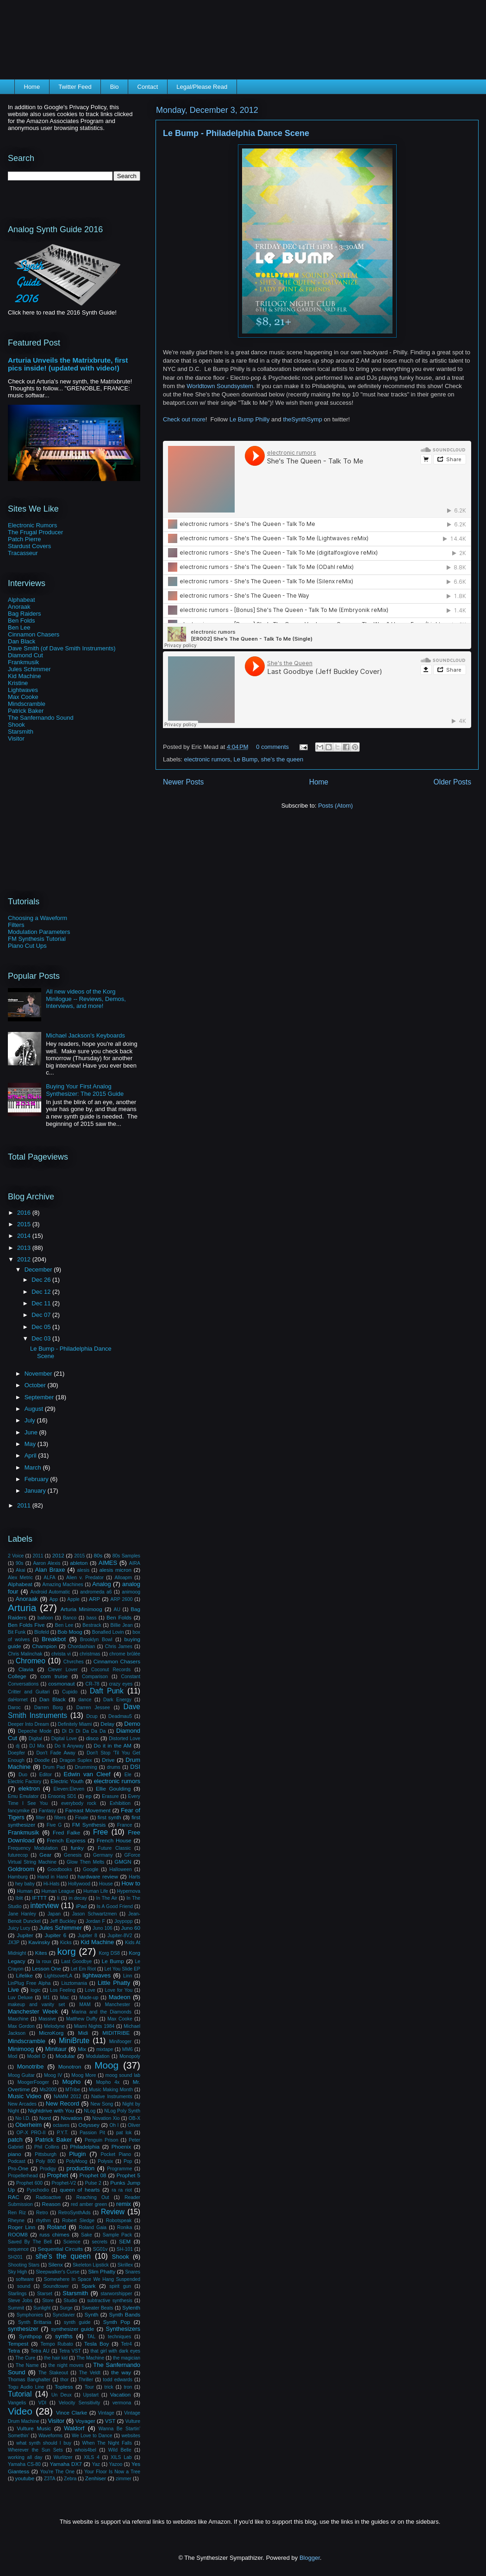 The image size is (486, 2576). Describe the element at coordinates (54, 1767) in the screenshot. I see `Drum Pad` at that location.